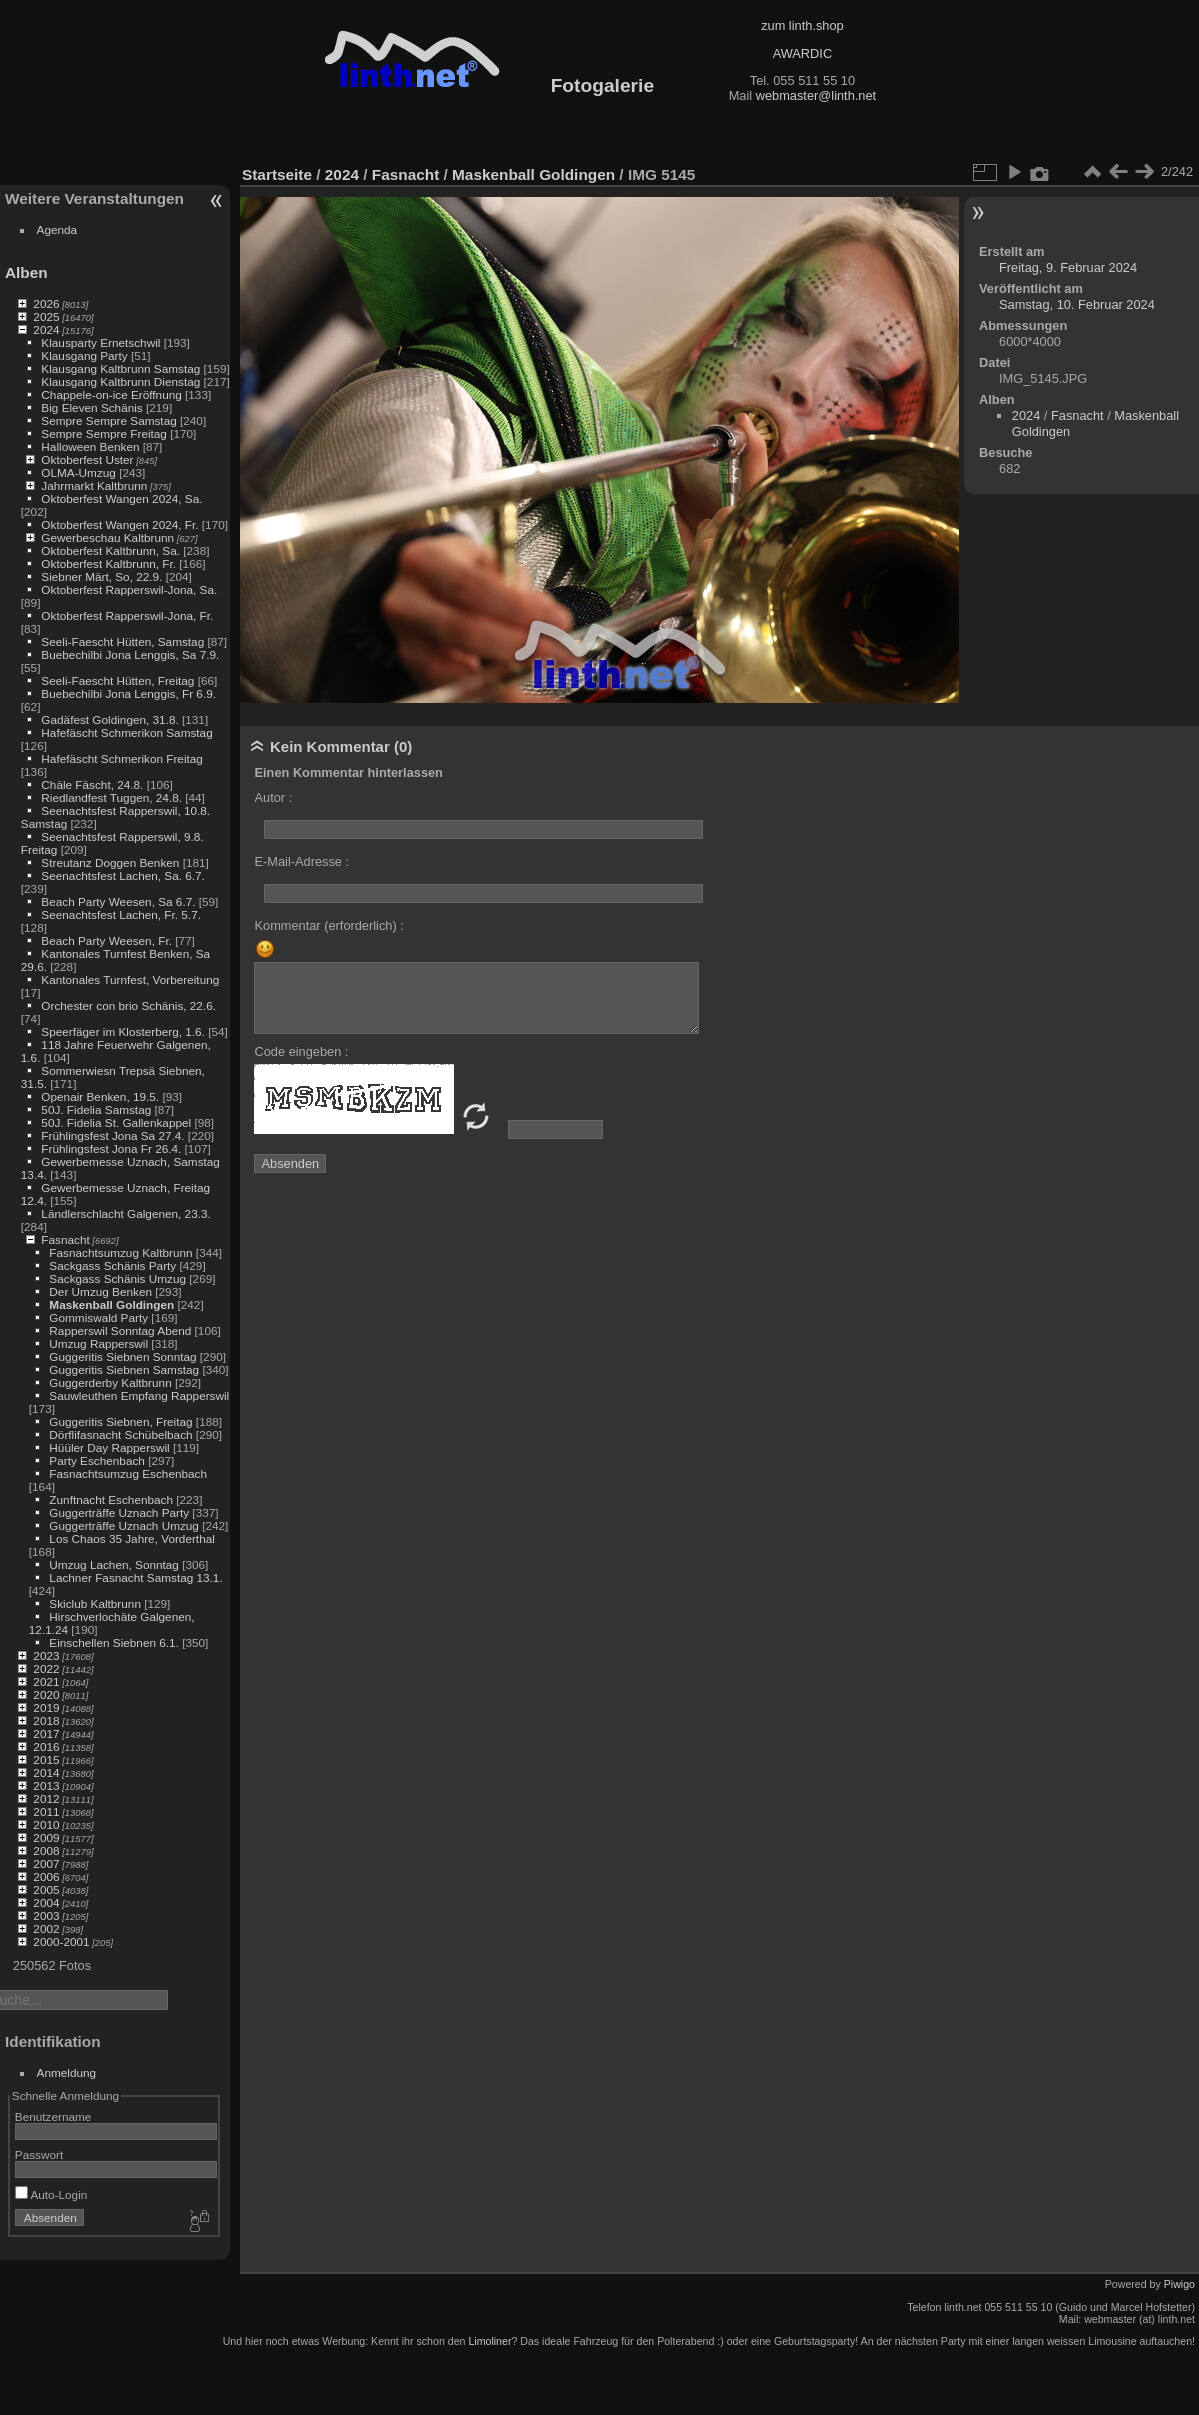 This screenshot has height=2415, width=1199. Describe the element at coordinates (127, 615) in the screenshot. I see `Oktoberfest Rapperswil-Jona, Fr.` at that location.